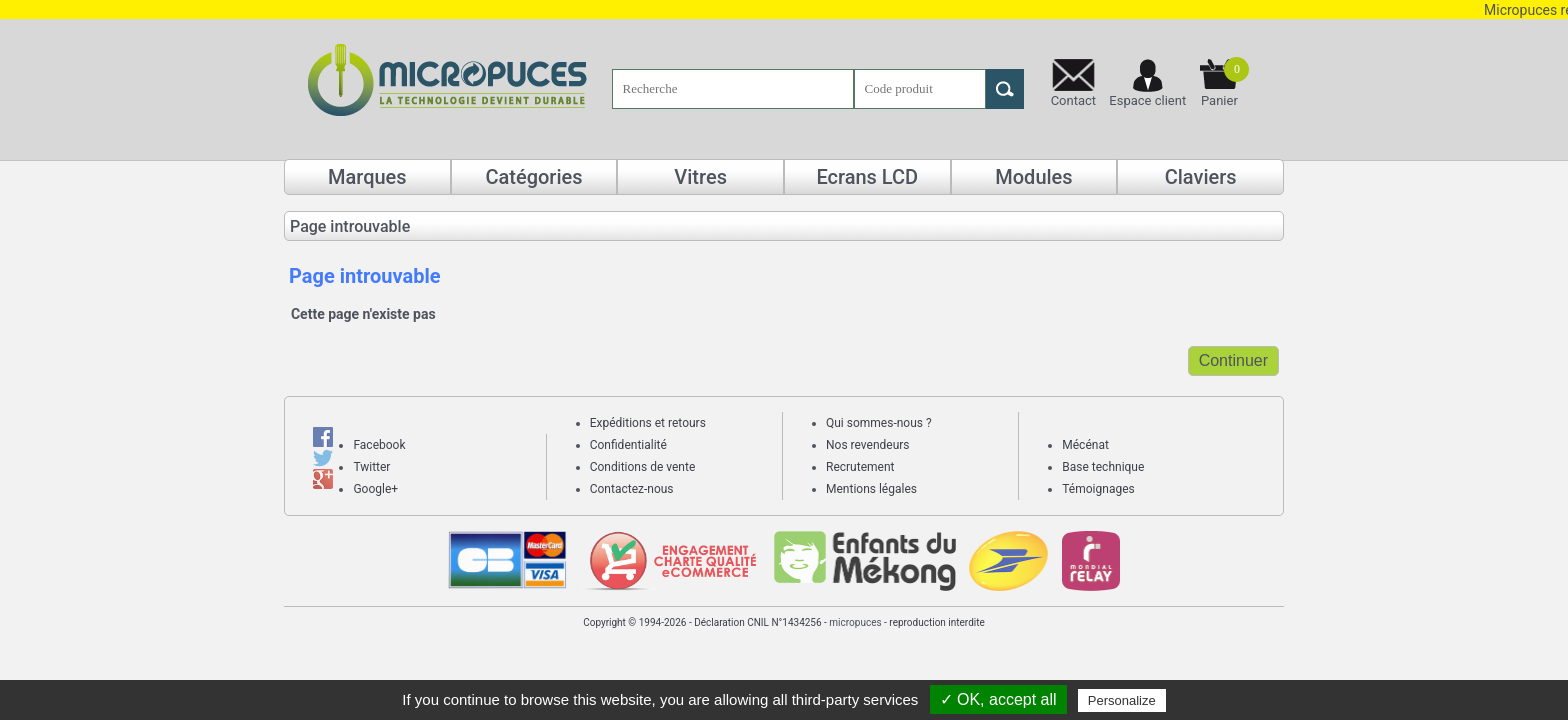 This screenshot has height=720, width=1568. Describe the element at coordinates (375, 489) in the screenshot. I see `Google+` at that location.